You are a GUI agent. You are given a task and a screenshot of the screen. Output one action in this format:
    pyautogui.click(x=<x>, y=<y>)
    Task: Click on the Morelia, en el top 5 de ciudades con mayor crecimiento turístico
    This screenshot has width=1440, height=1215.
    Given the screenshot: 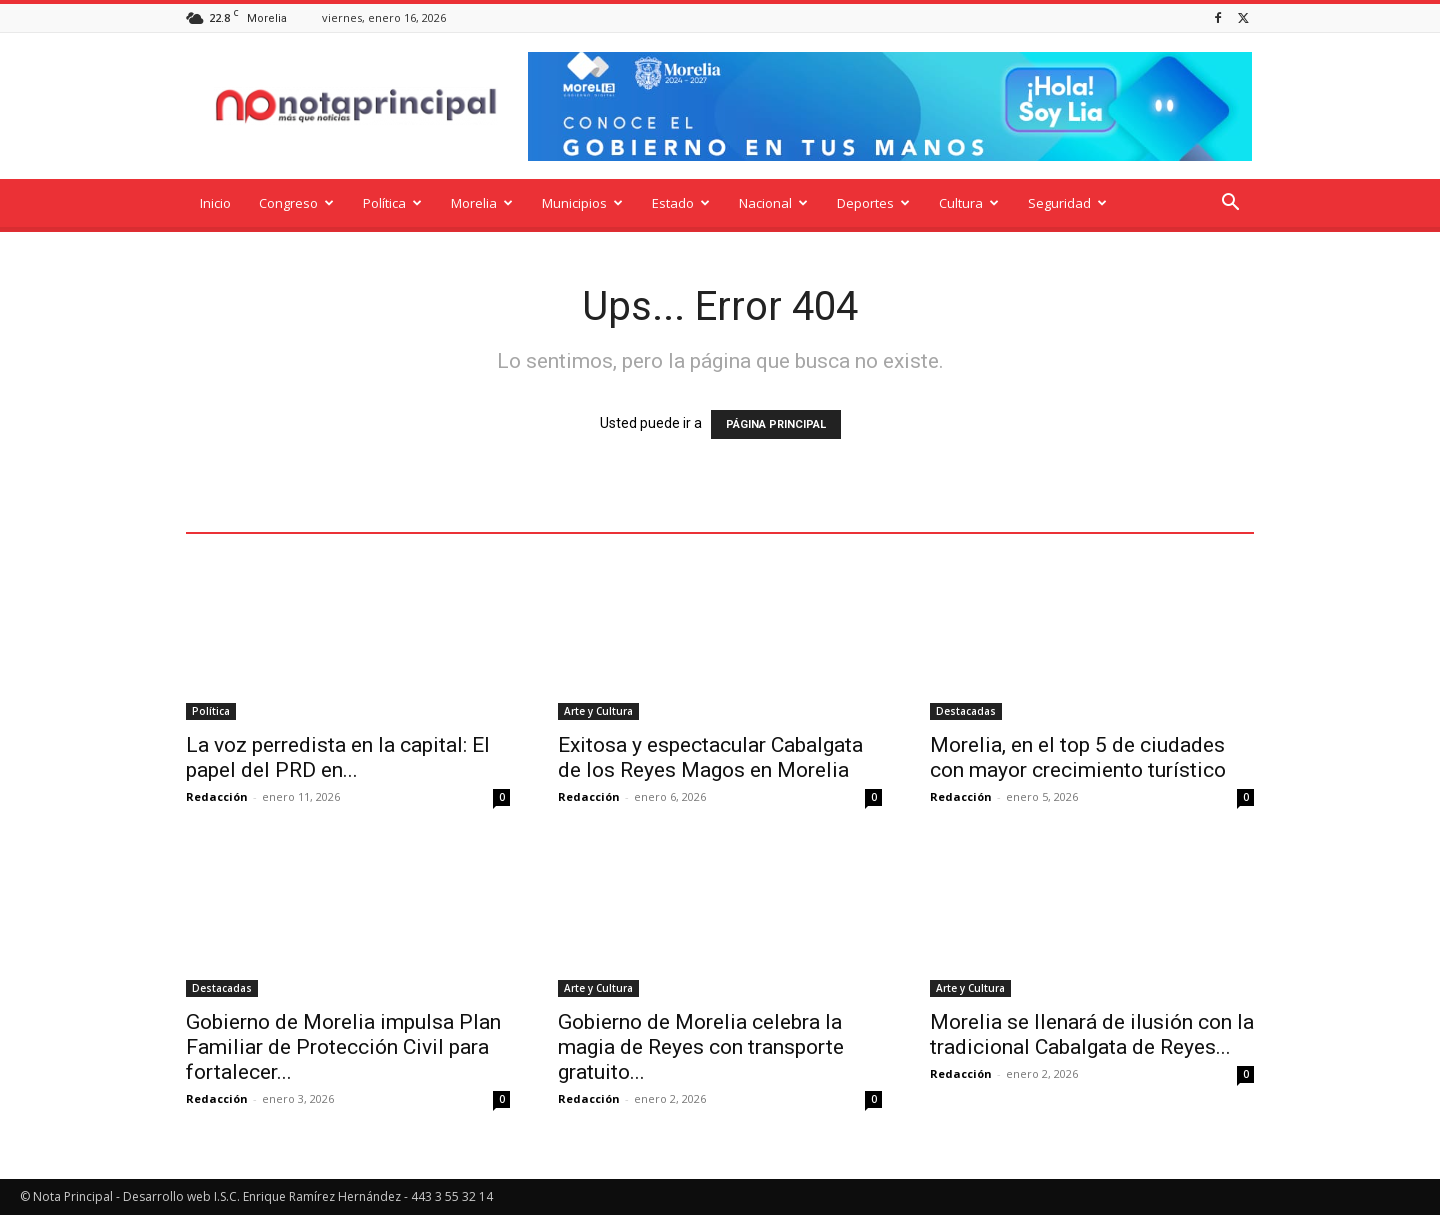 What is the action you would take?
    pyautogui.click(x=1078, y=757)
    